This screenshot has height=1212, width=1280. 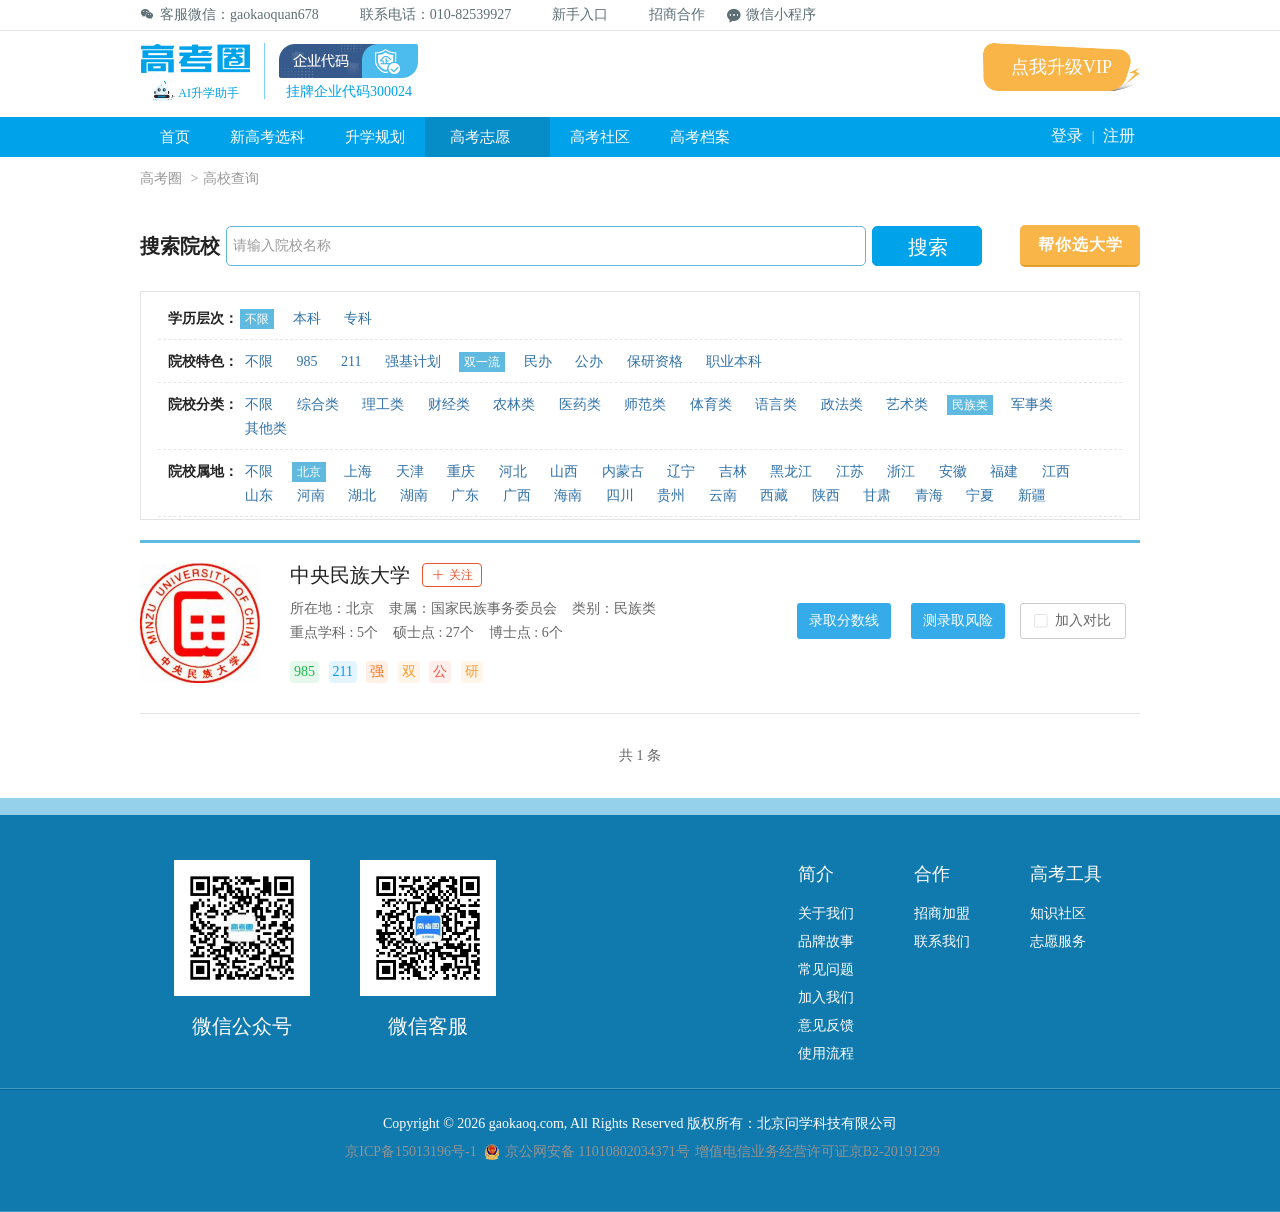 I want to click on 湖南, so click(x=414, y=495).